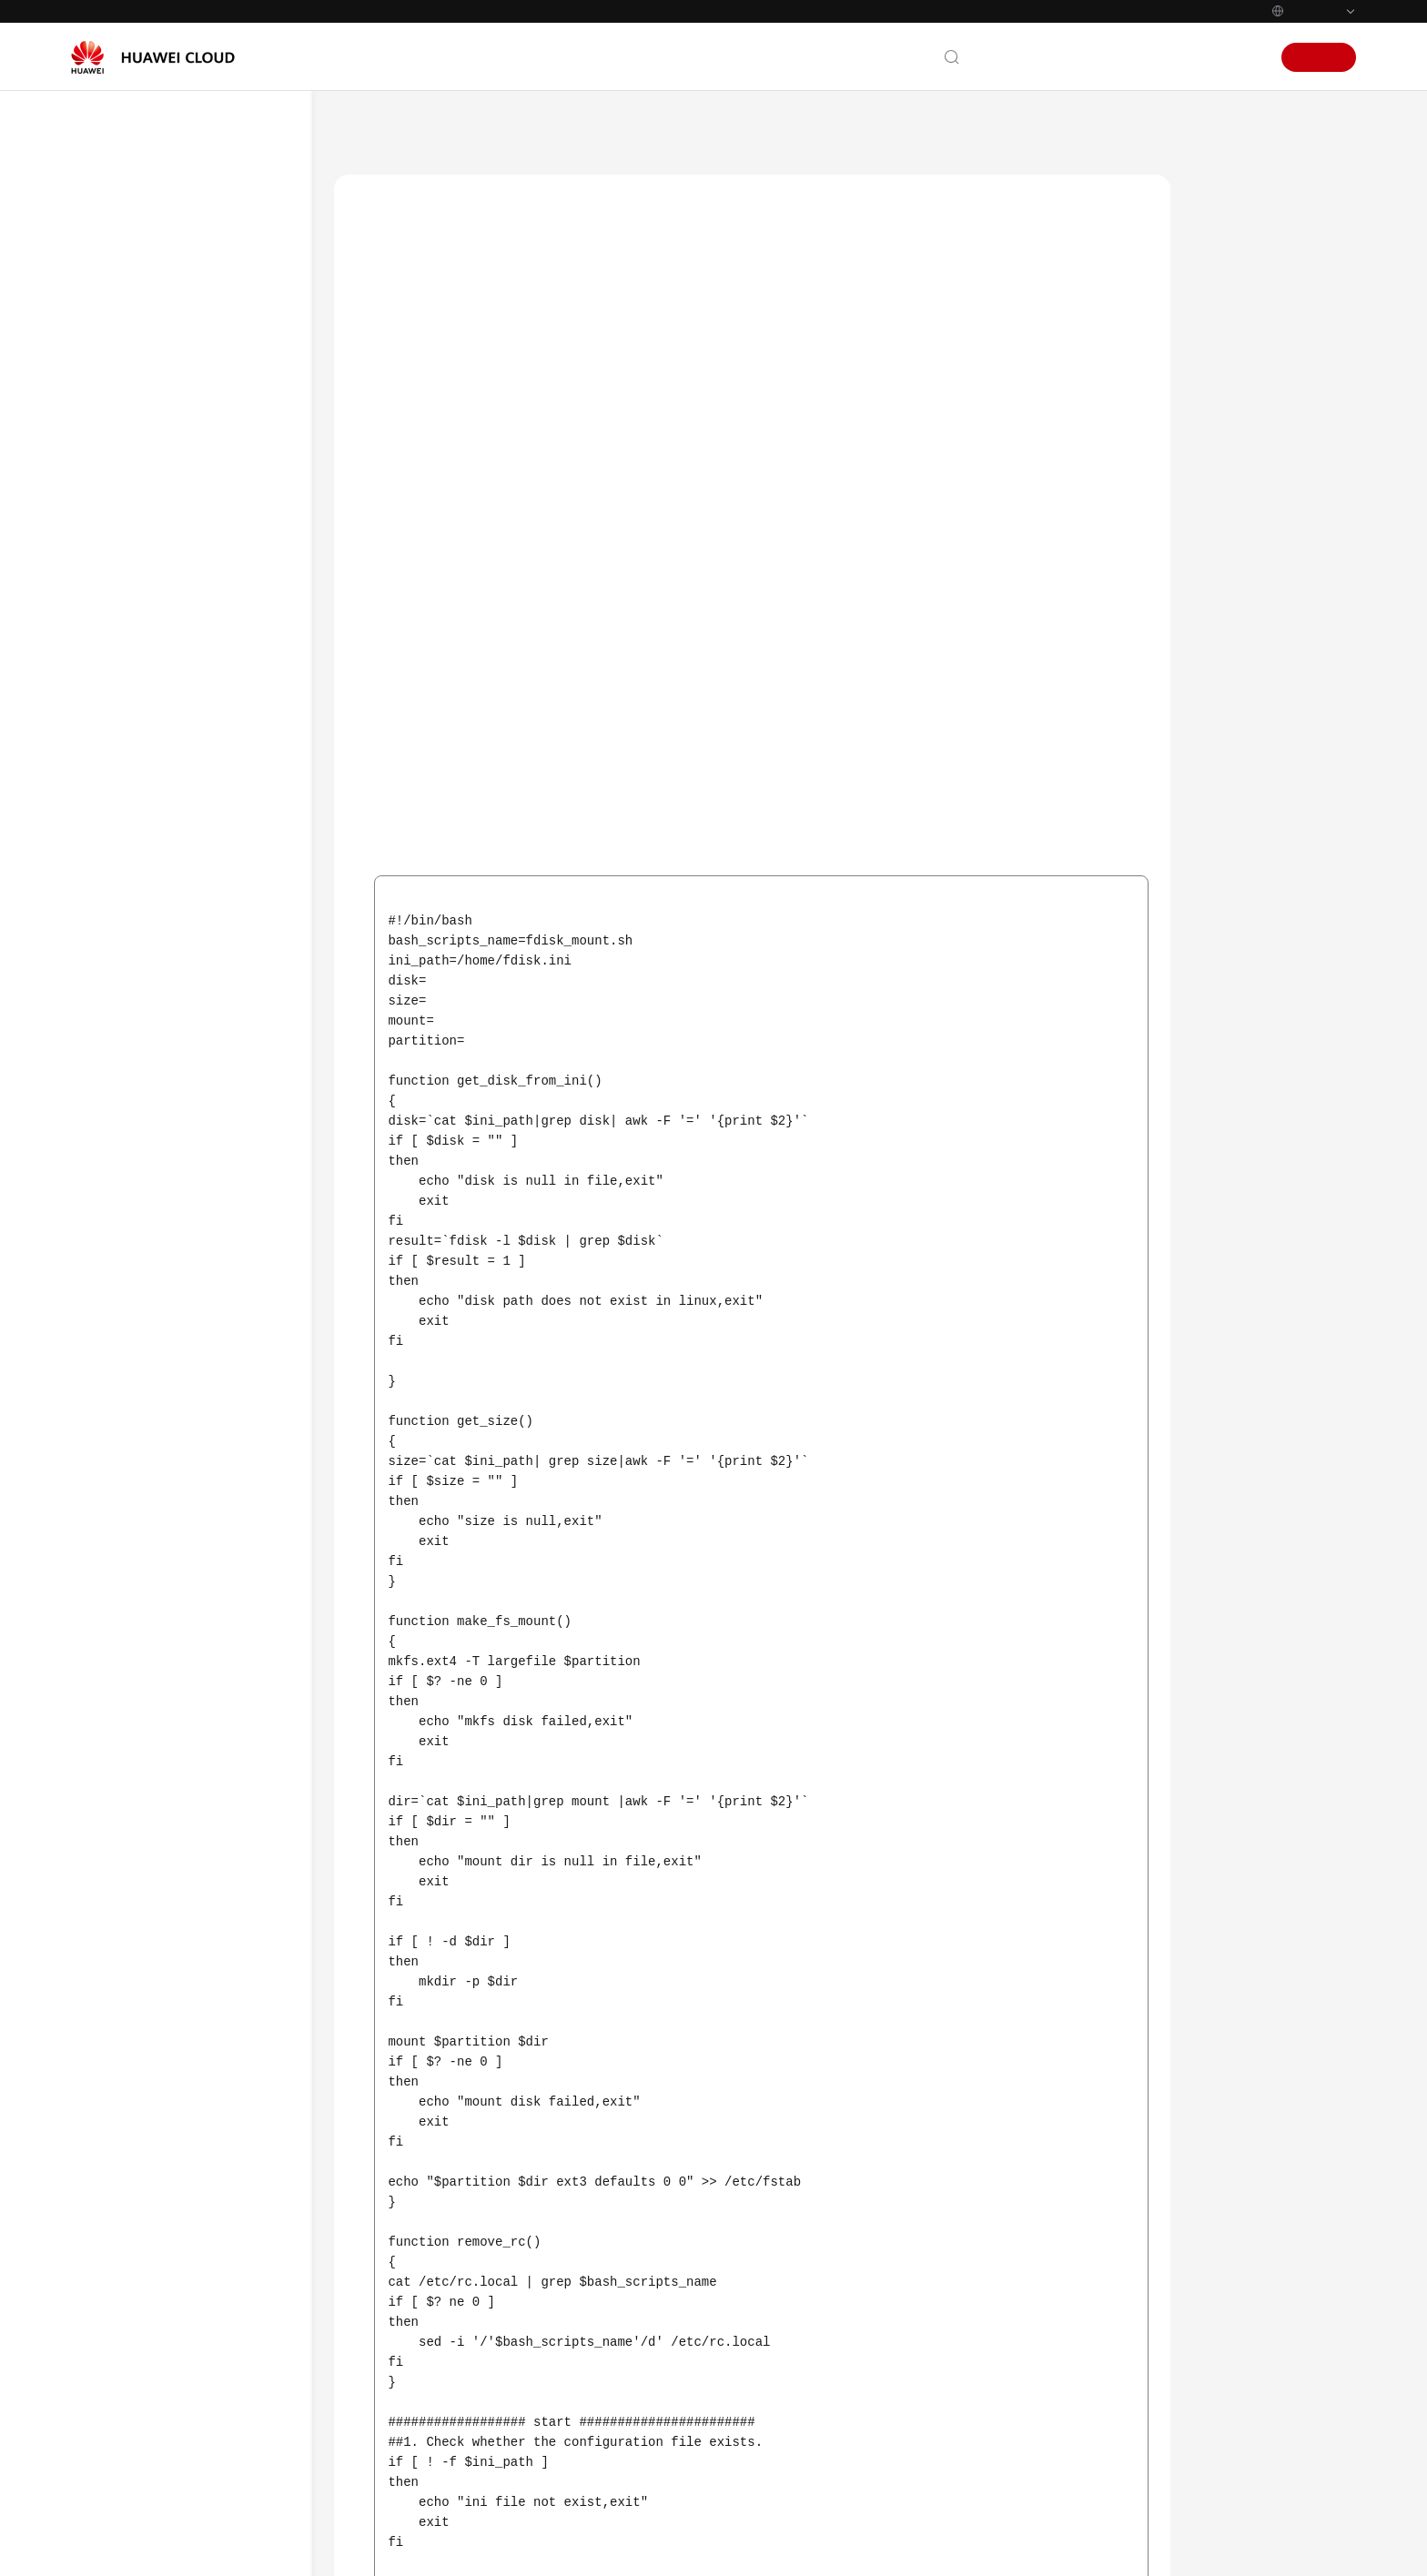  I want to click on API Reference (Ally Region), so click(182, 720).